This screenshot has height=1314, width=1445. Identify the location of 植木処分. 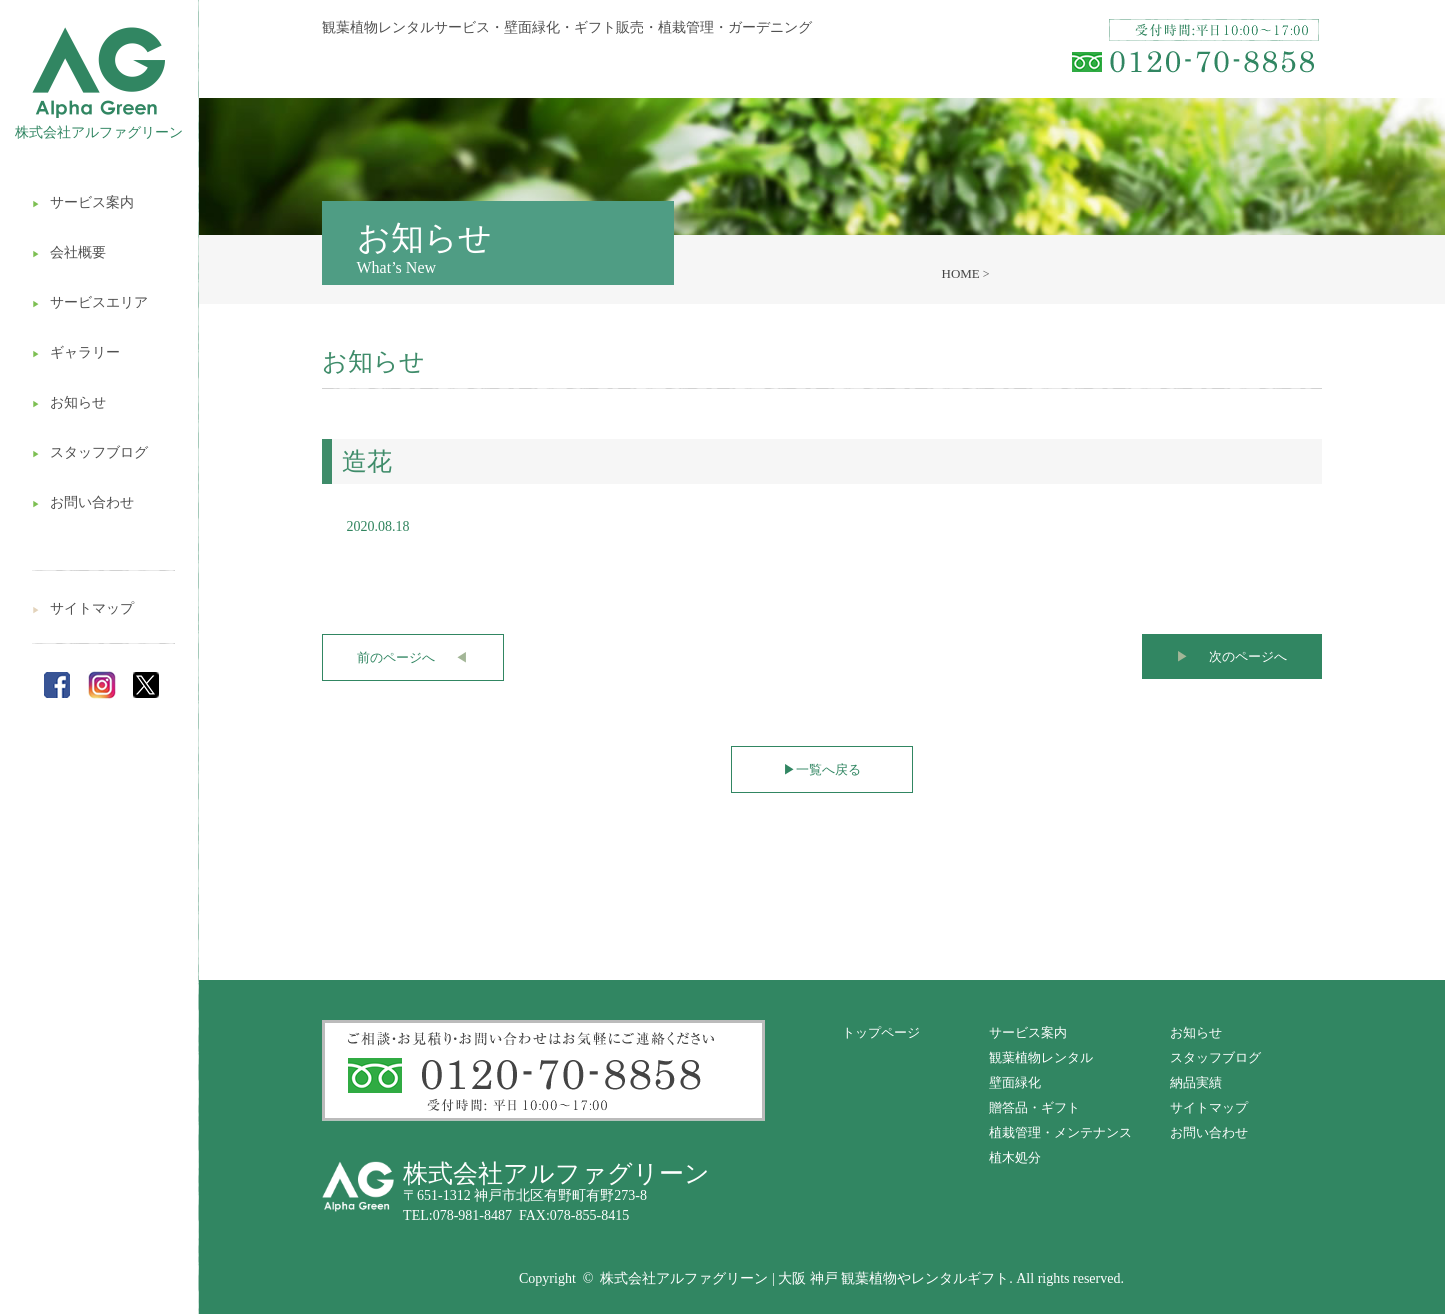
(1015, 1157).